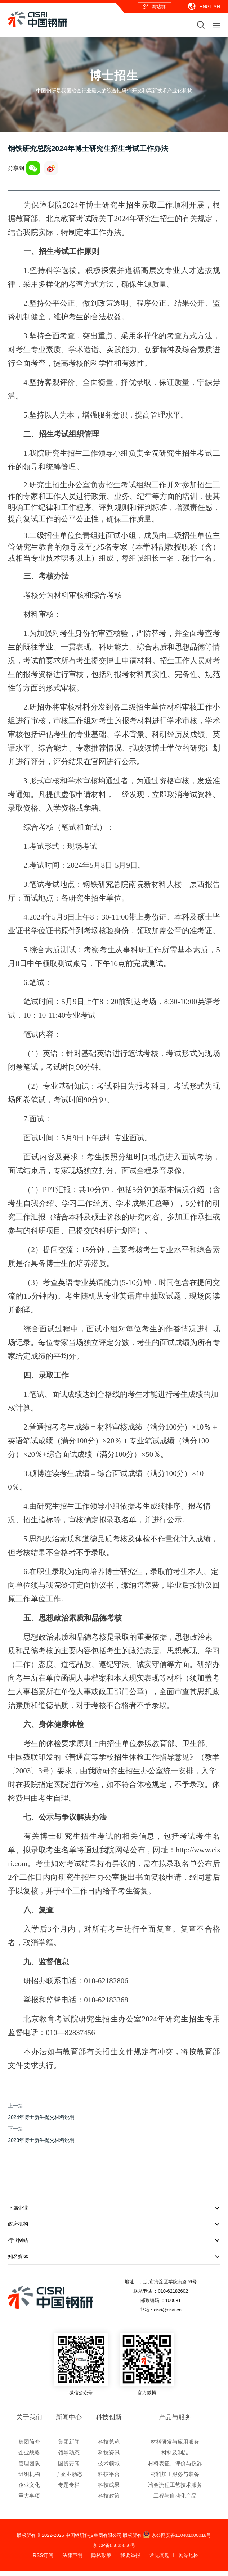 The image size is (228, 2576). What do you see at coordinates (114, 2550) in the screenshot?
I see `京ICP备05035060号` at bounding box center [114, 2550].